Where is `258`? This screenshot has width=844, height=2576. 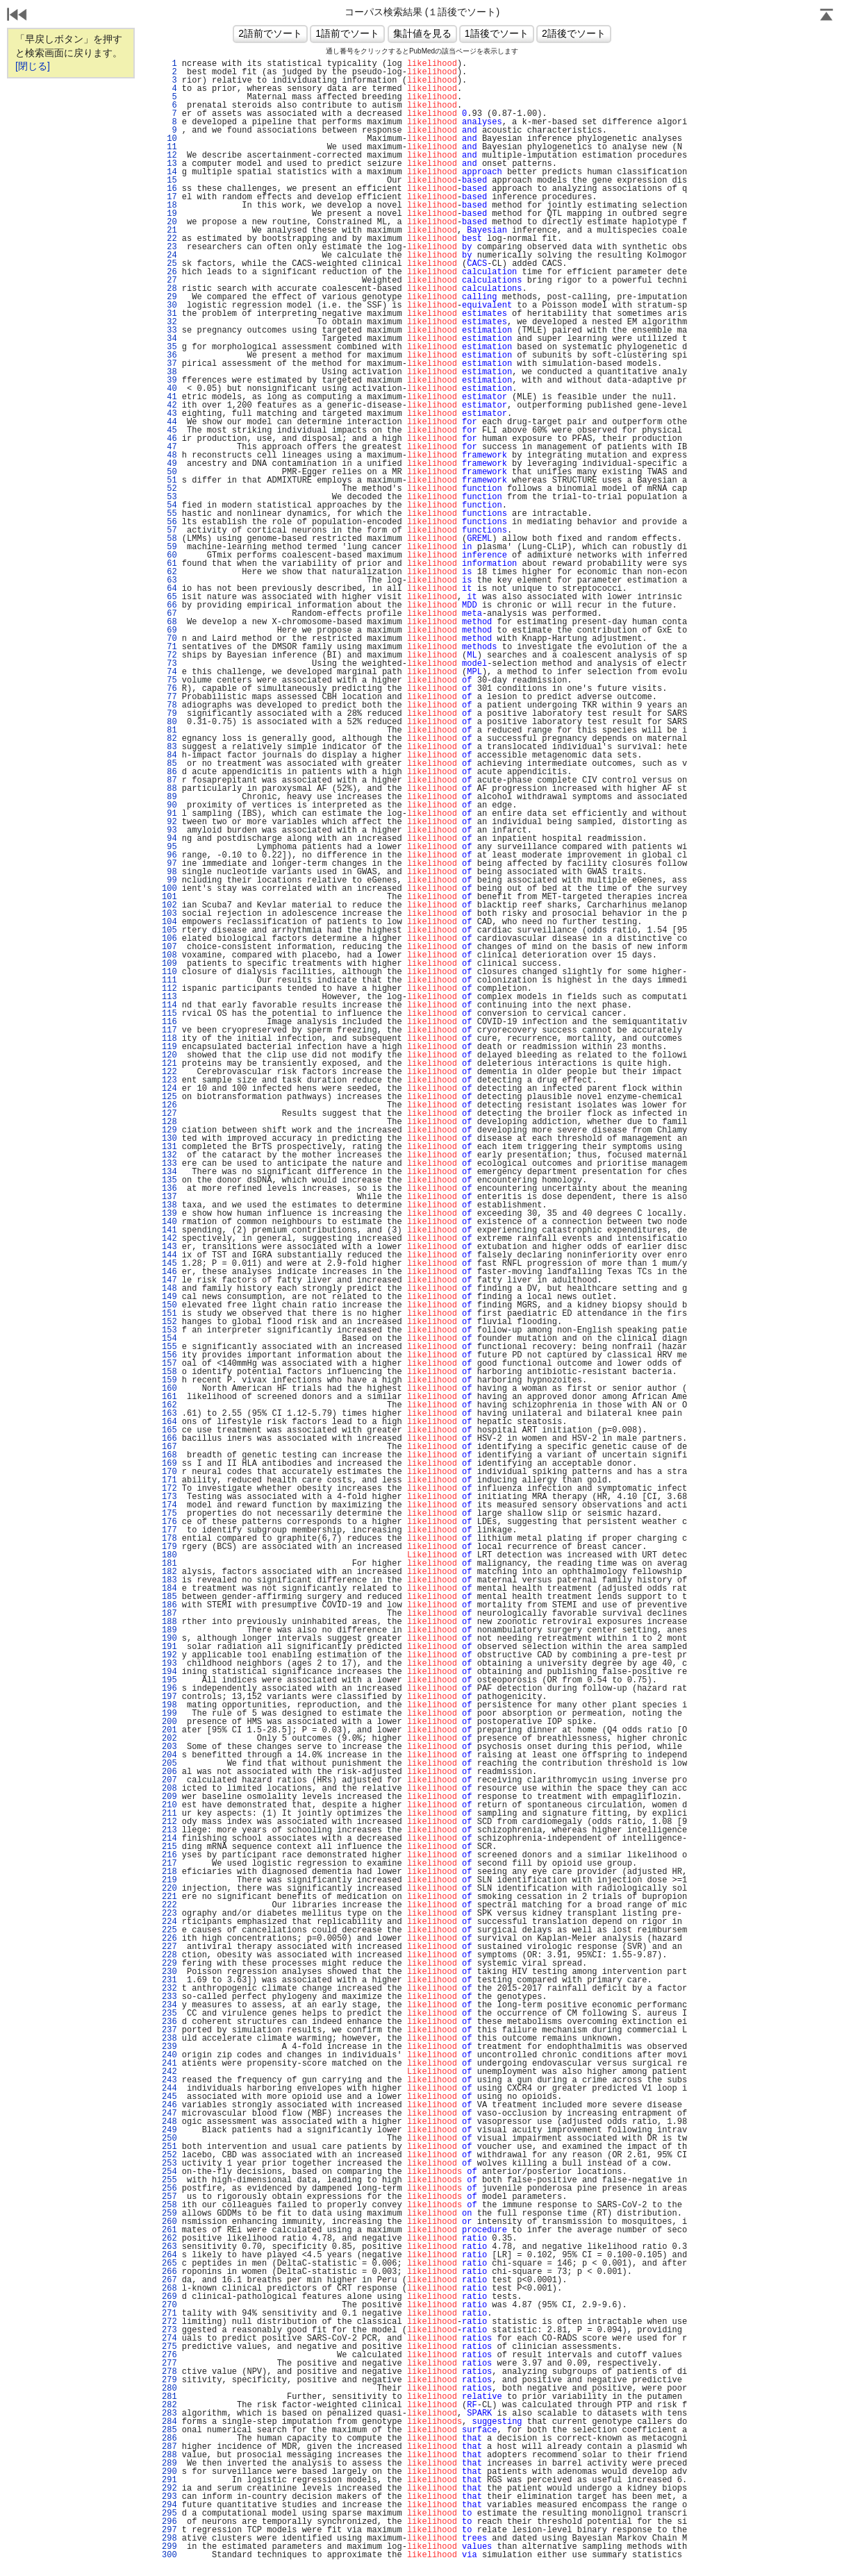
258 is located at coordinates (169, 2205).